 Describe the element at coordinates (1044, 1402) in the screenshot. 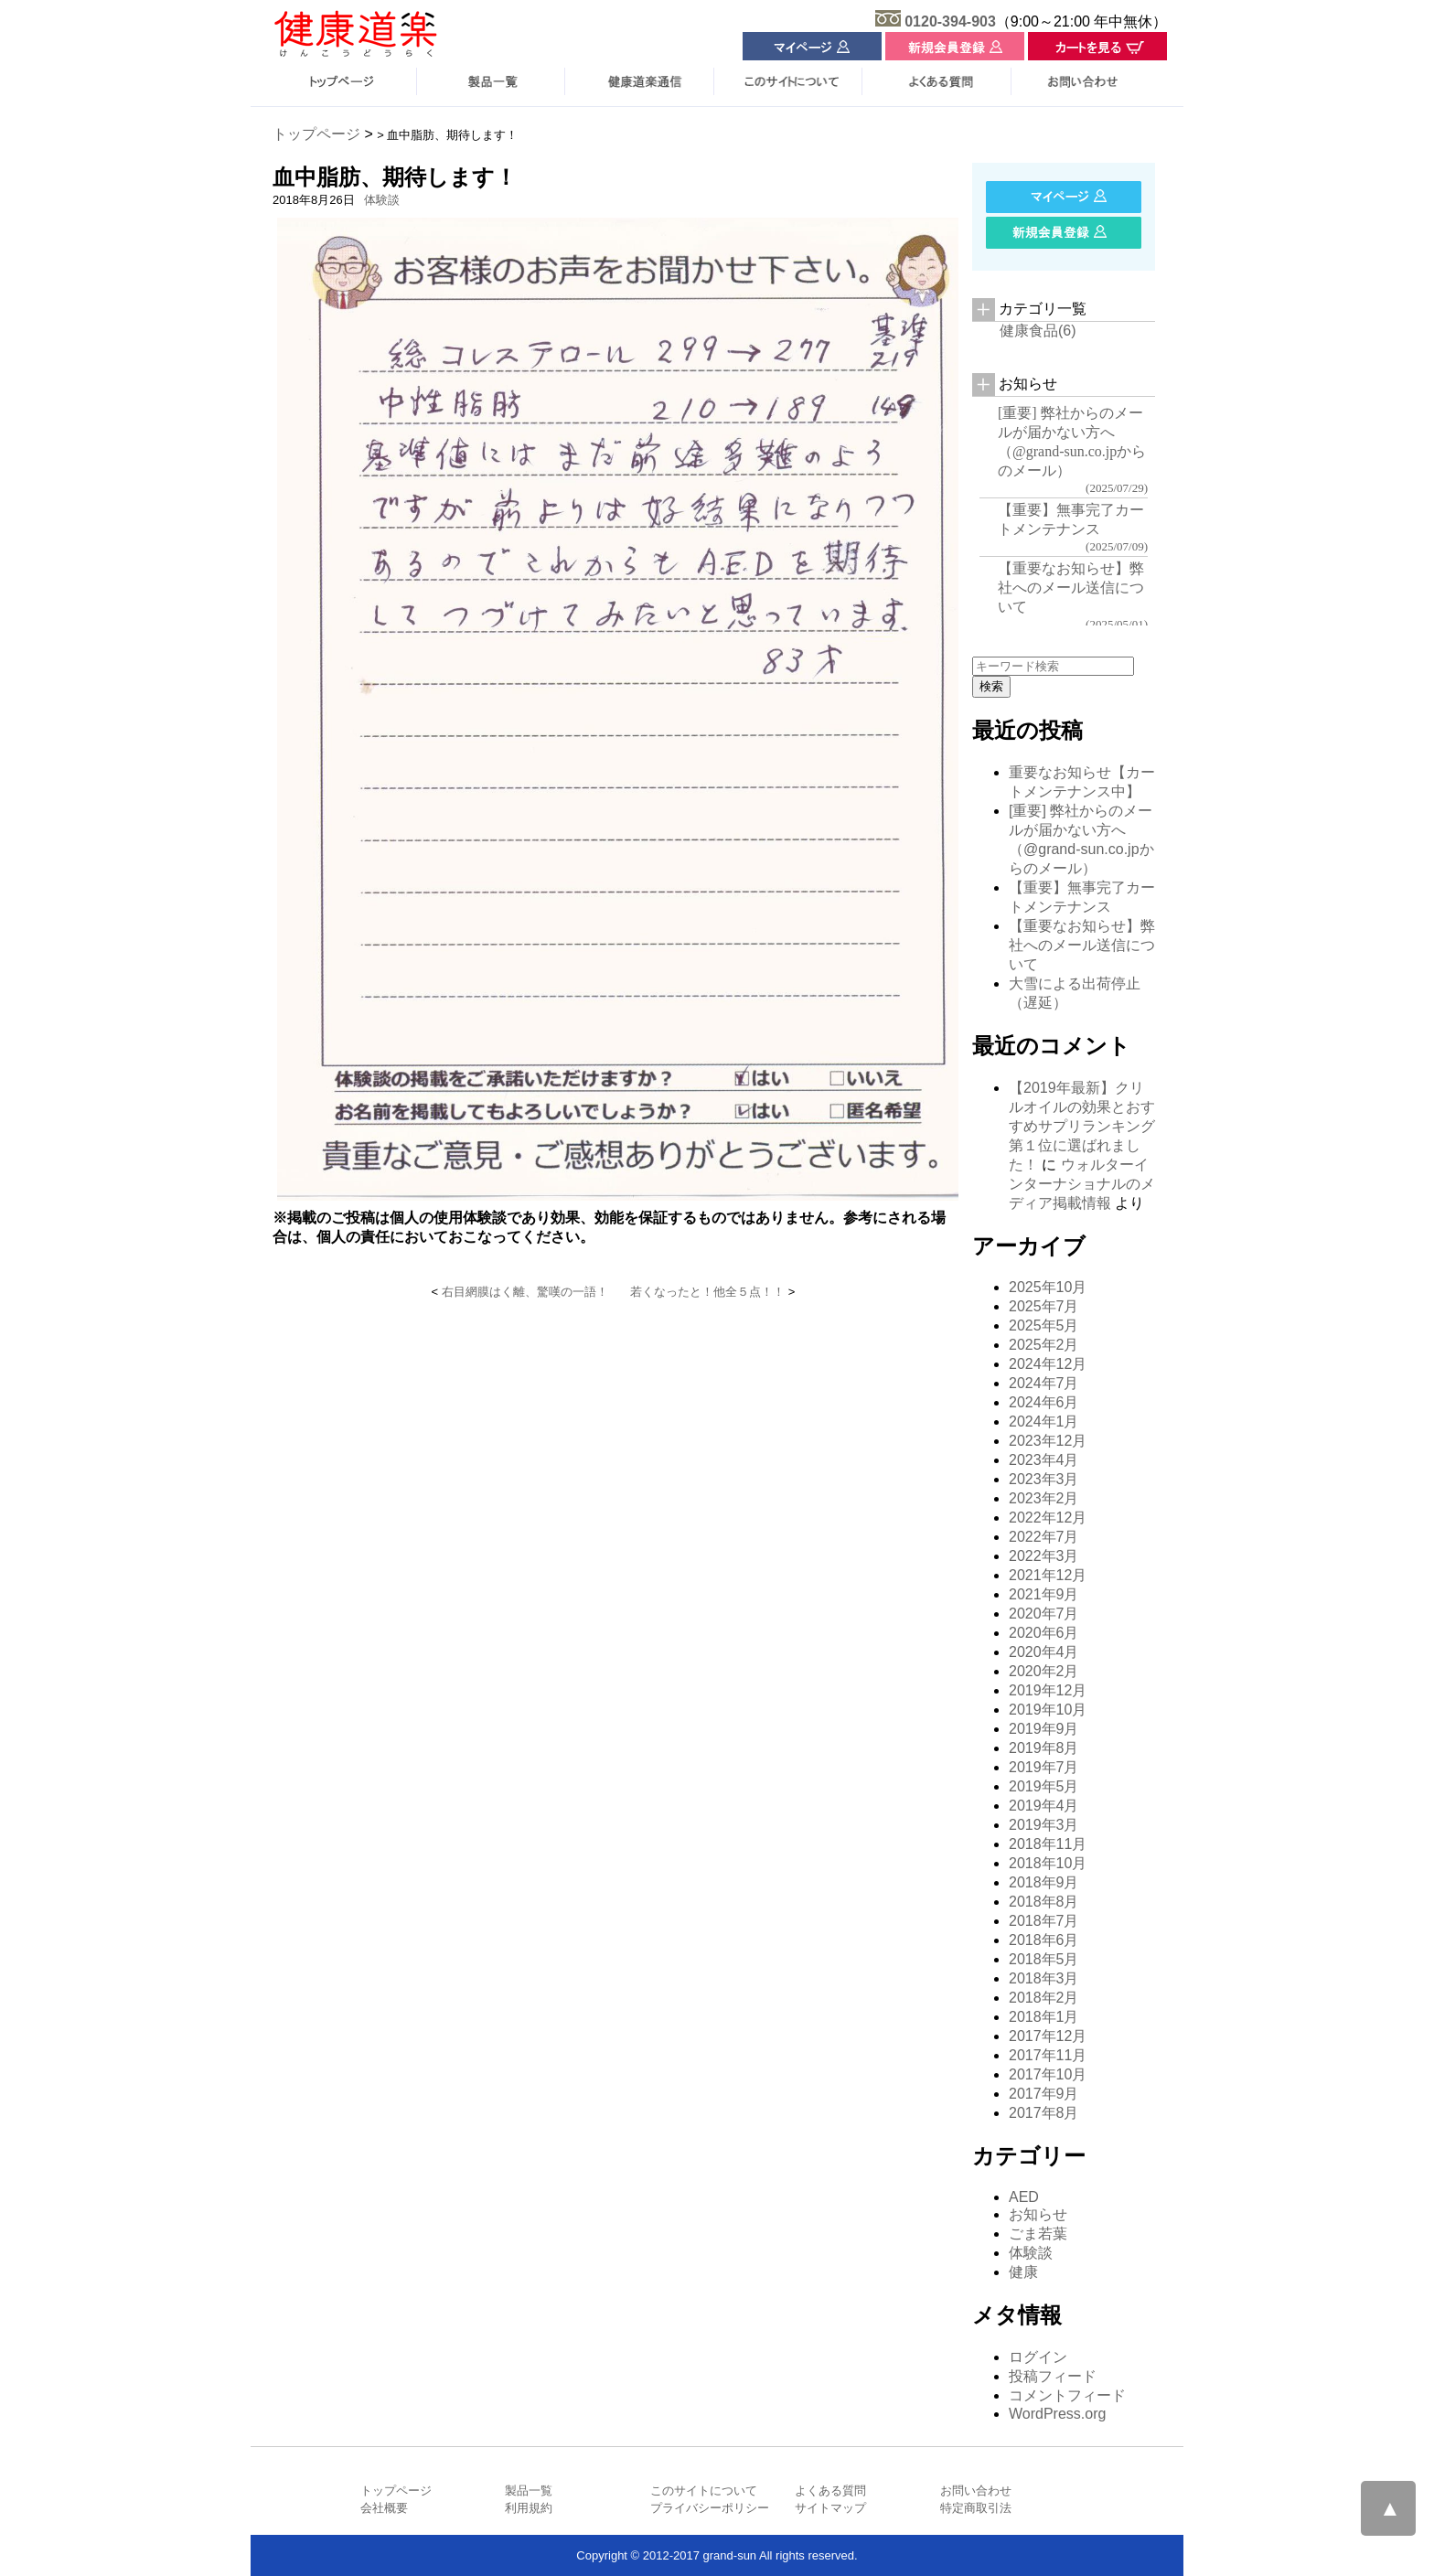

I see `2024年6月` at that location.